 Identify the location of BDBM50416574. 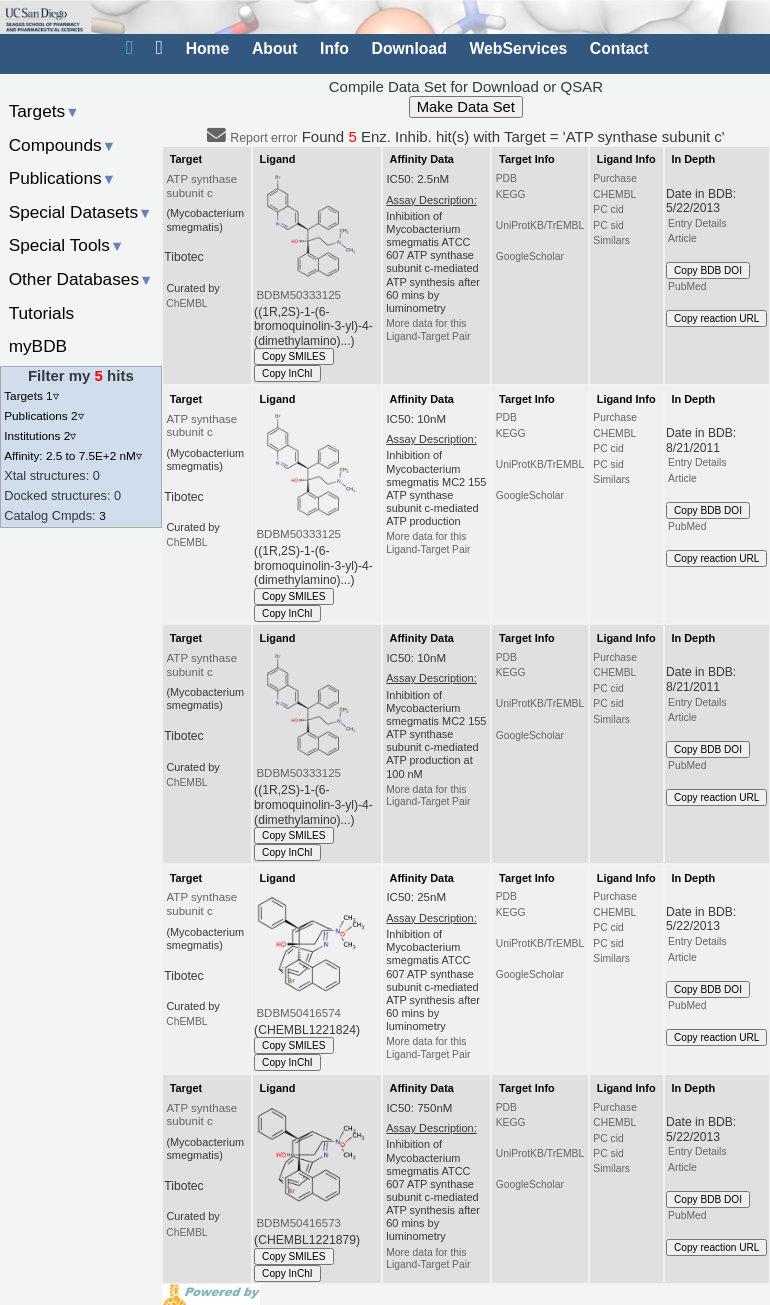
(298, 1013).